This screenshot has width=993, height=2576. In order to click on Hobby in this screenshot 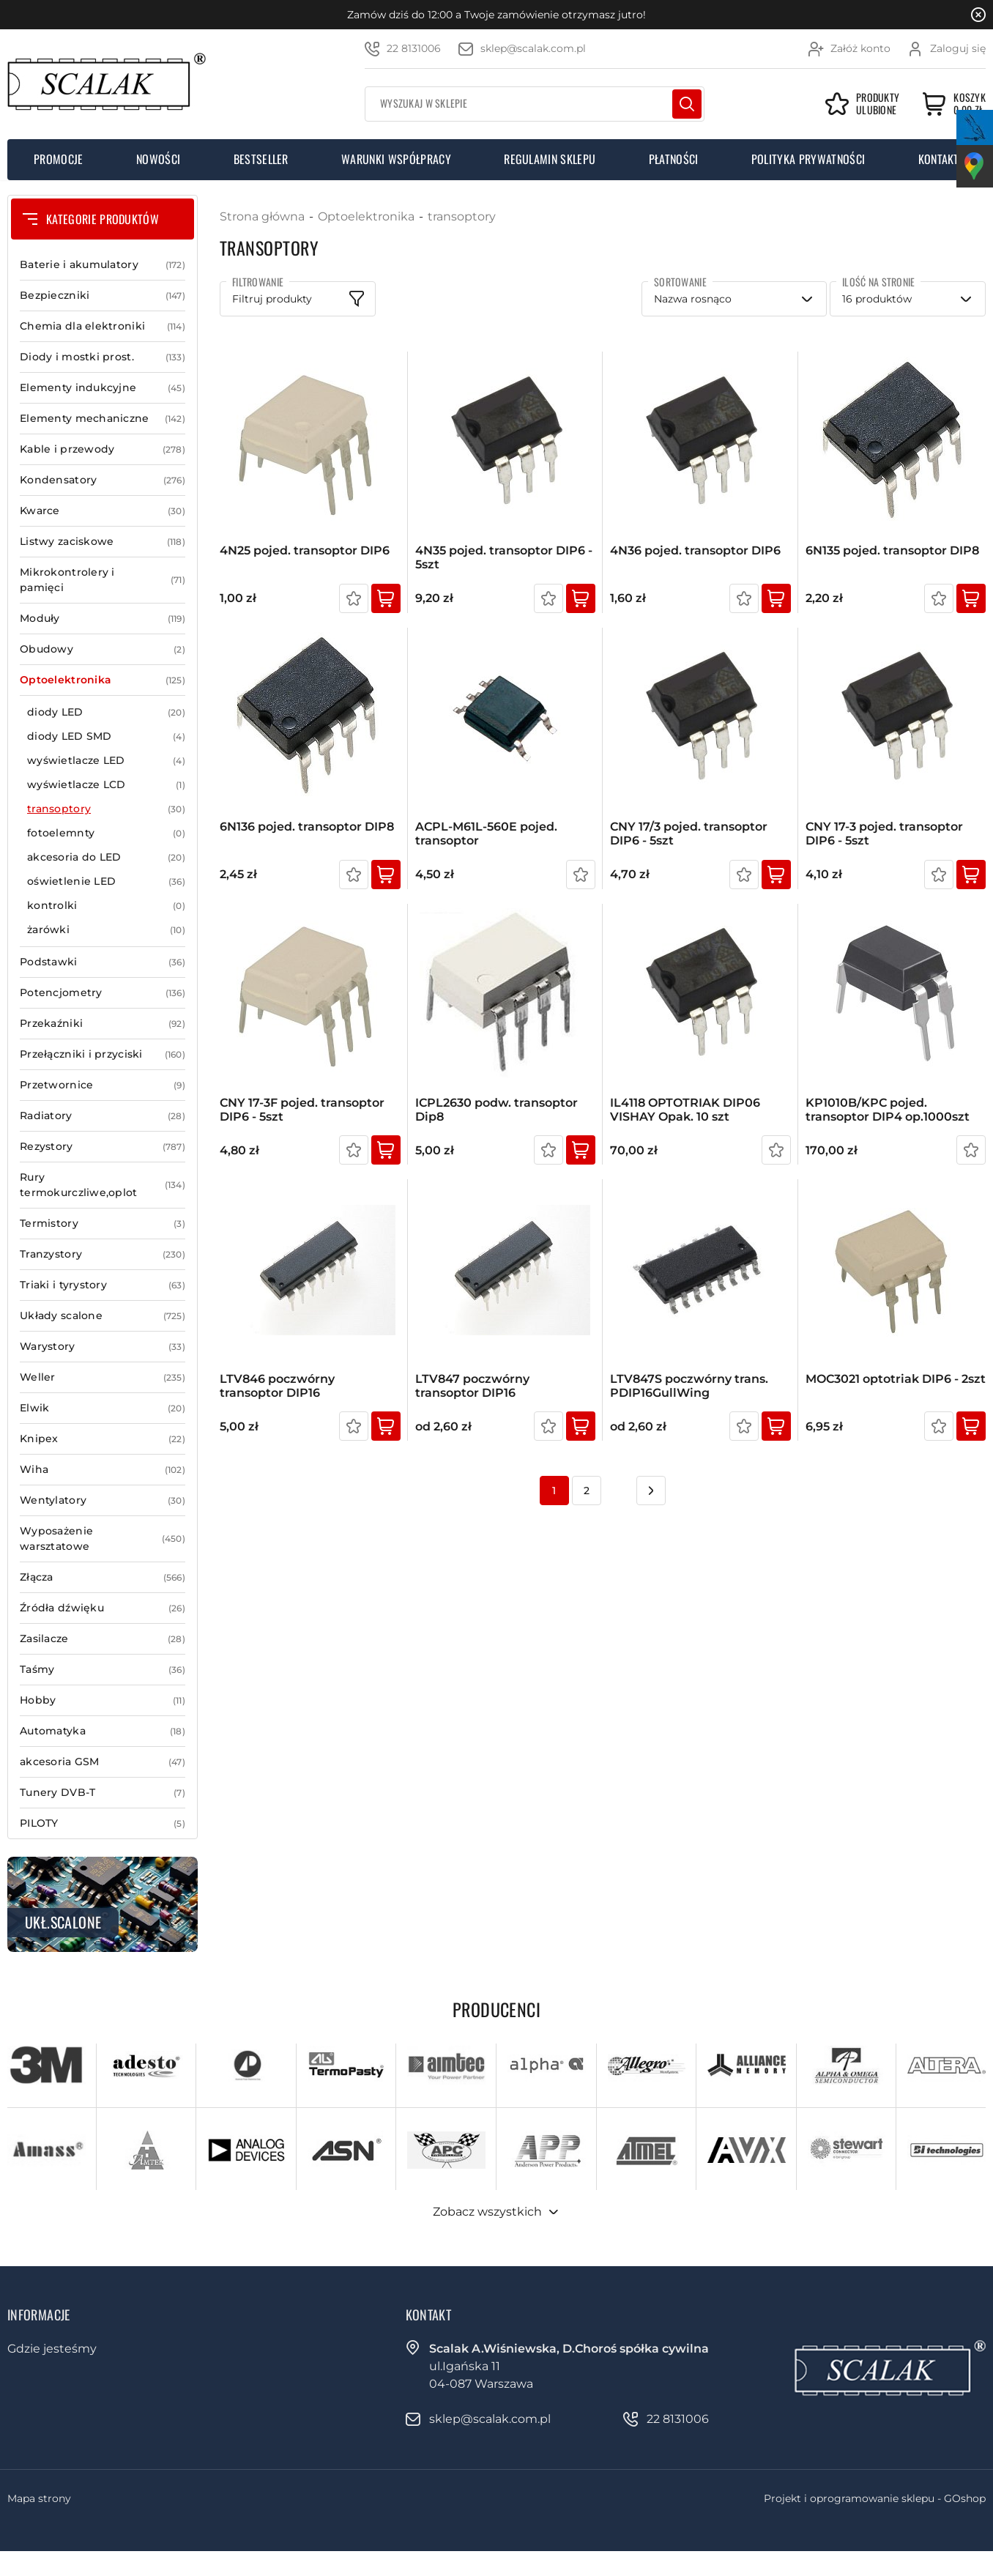, I will do `click(102, 1700)`.